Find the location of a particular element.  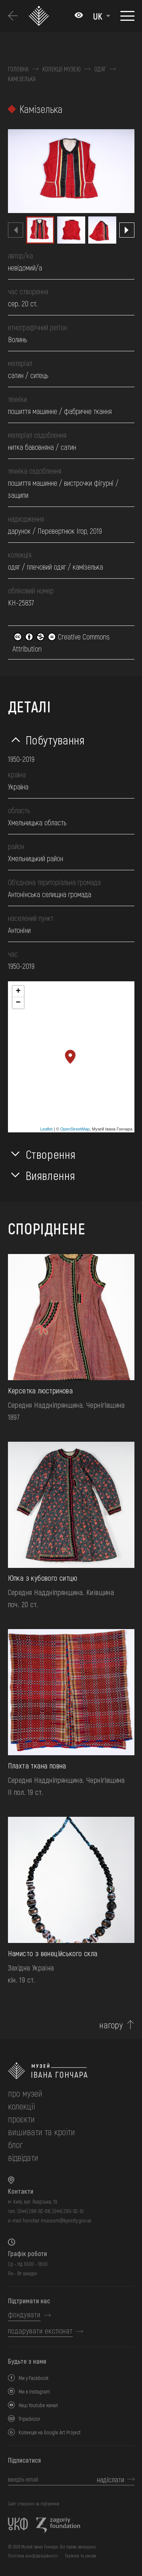

Створення is located at coordinates (51, 1154).